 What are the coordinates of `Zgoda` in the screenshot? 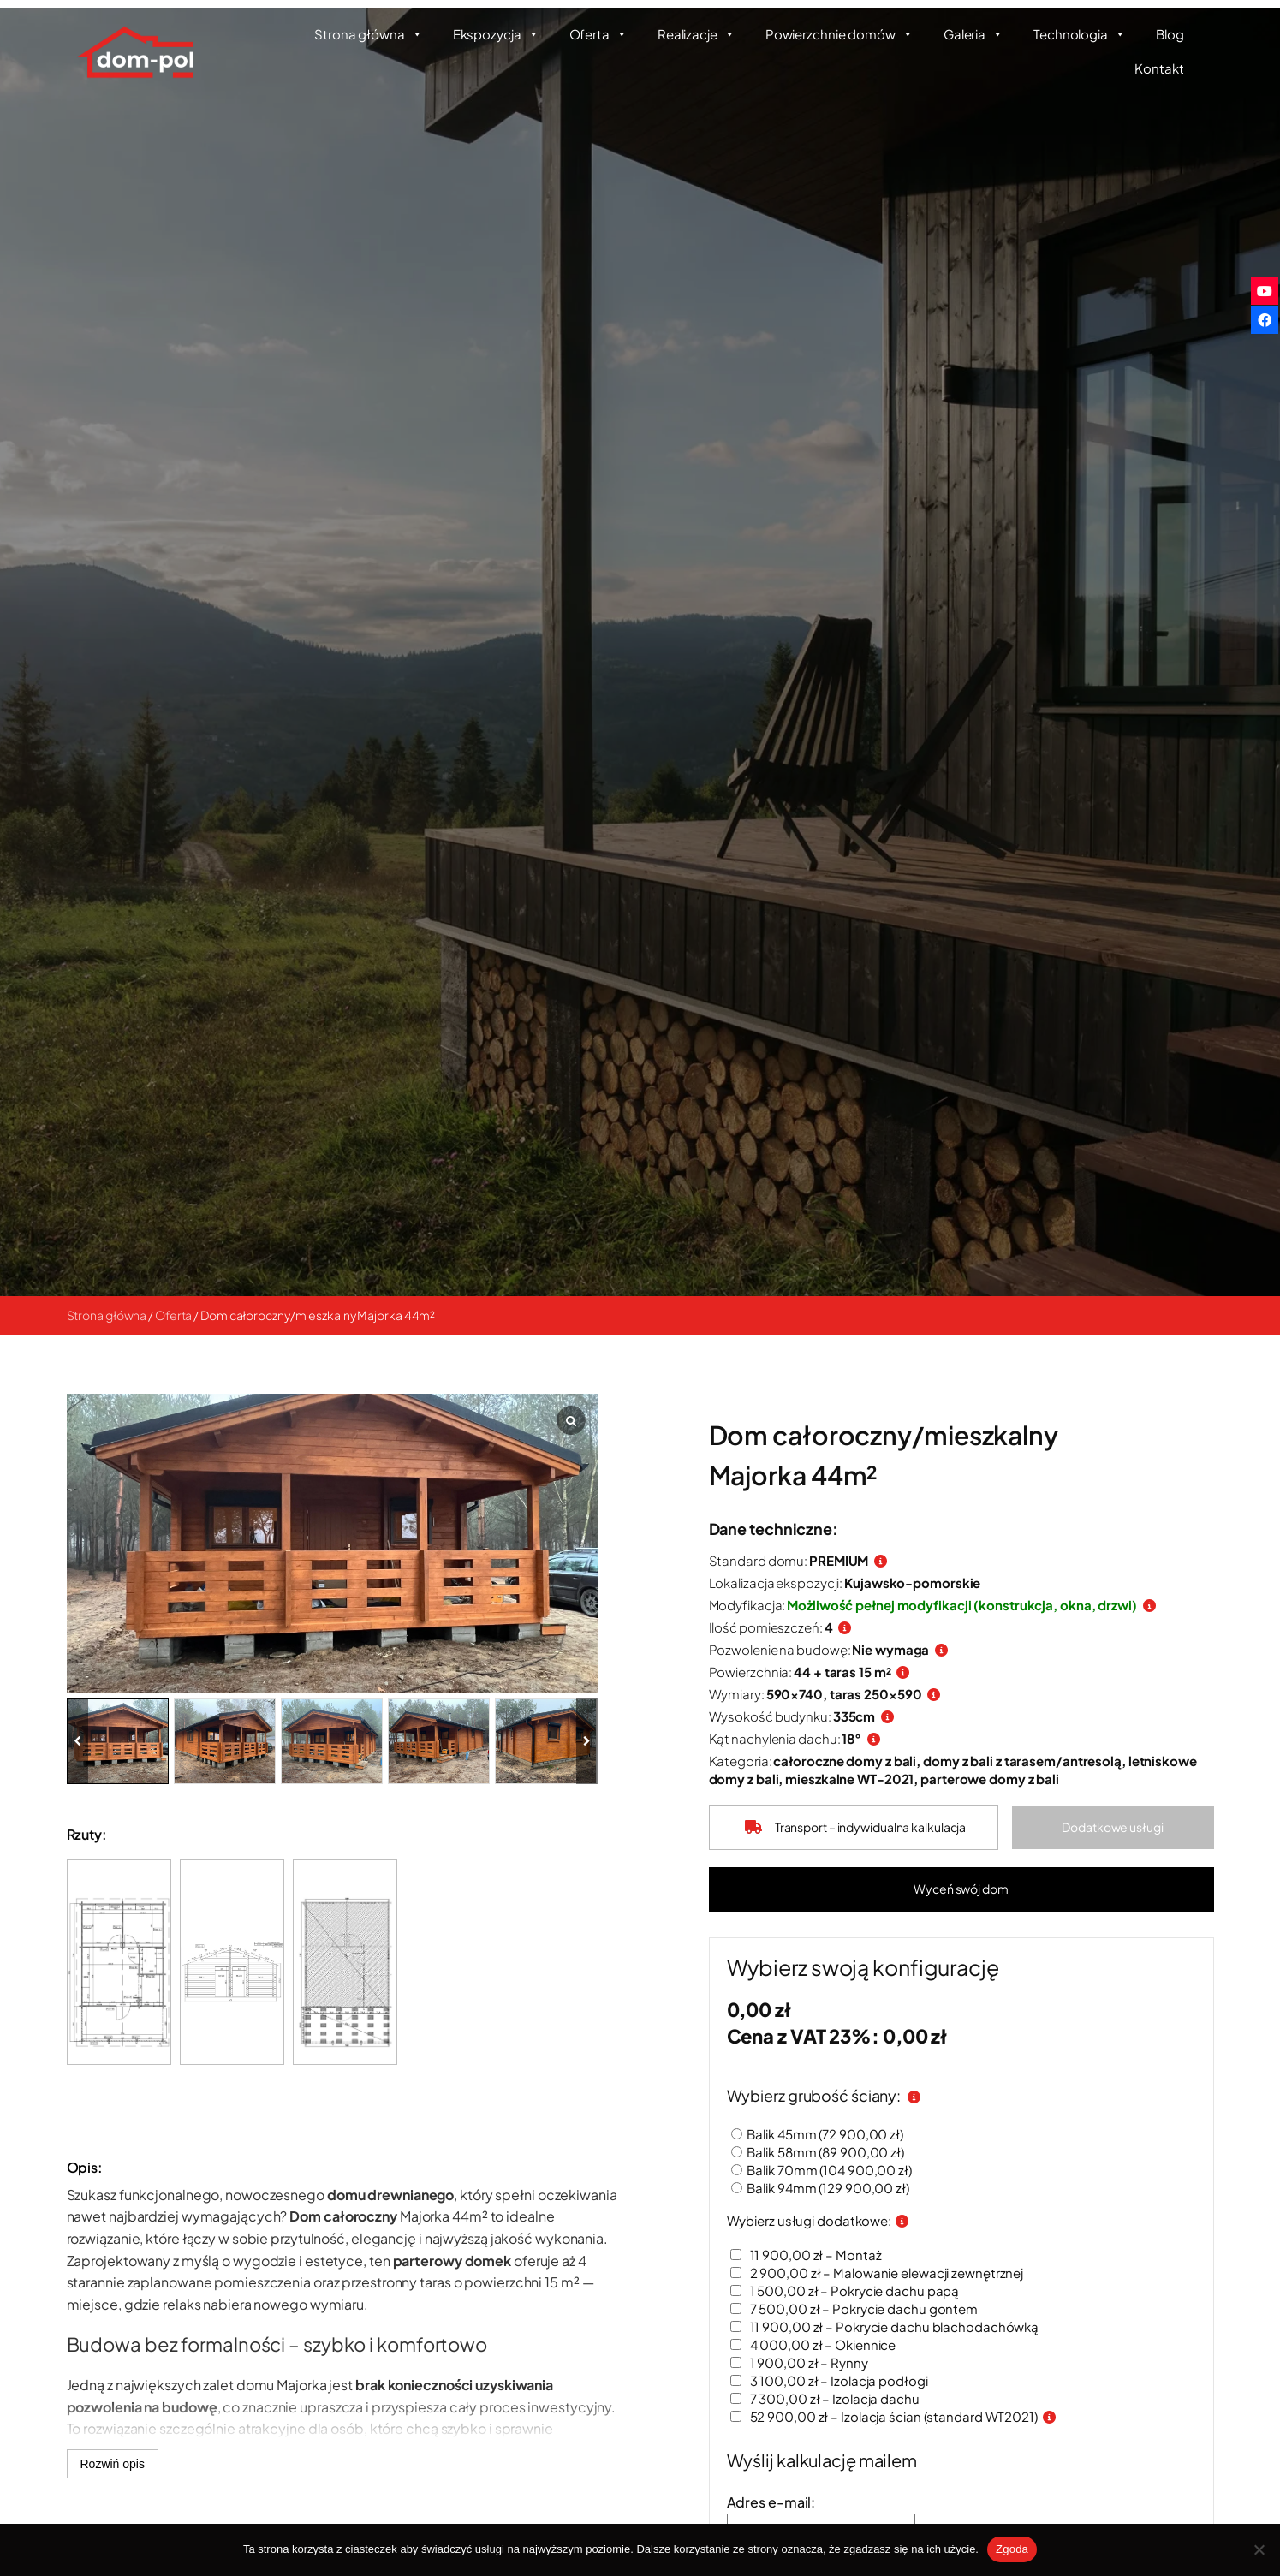 It's located at (1012, 2549).